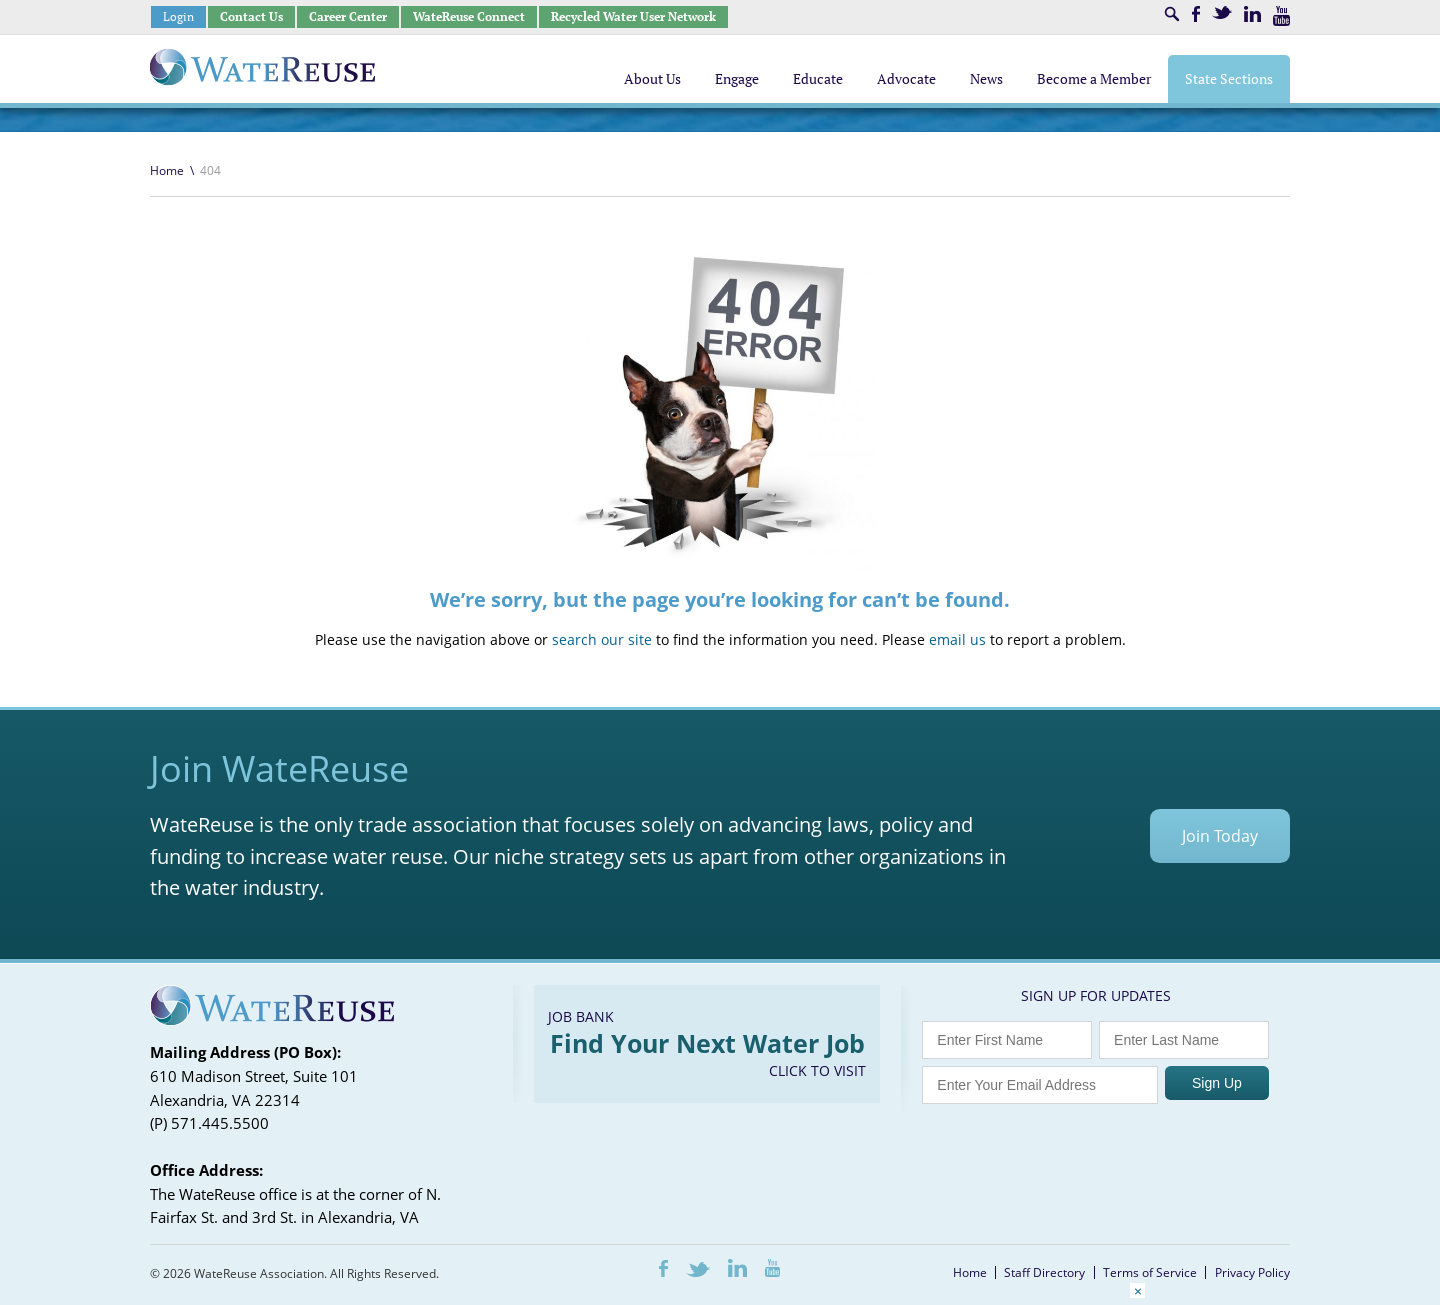 The width and height of the screenshot is (1440, 1305). Describe the element at coordinates (1281, 16) in the screenshot. I see `Youtube` at that location.